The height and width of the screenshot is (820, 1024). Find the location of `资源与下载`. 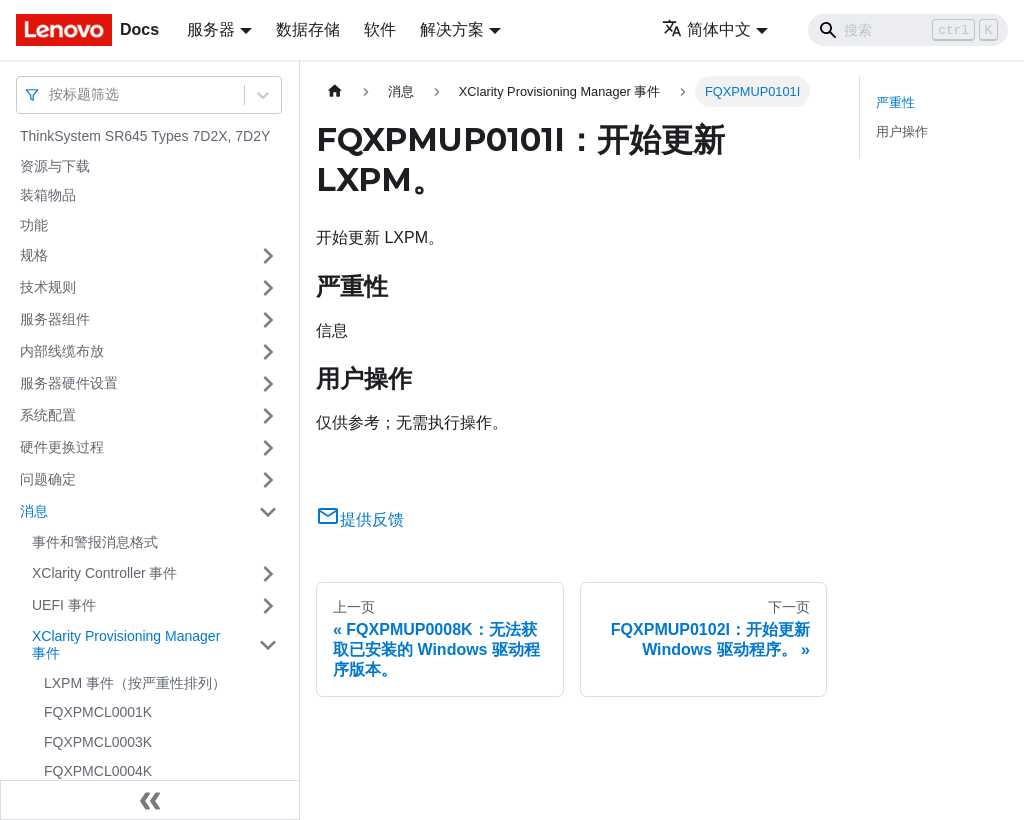

资源与下载 is located at coordinates (55, 166).